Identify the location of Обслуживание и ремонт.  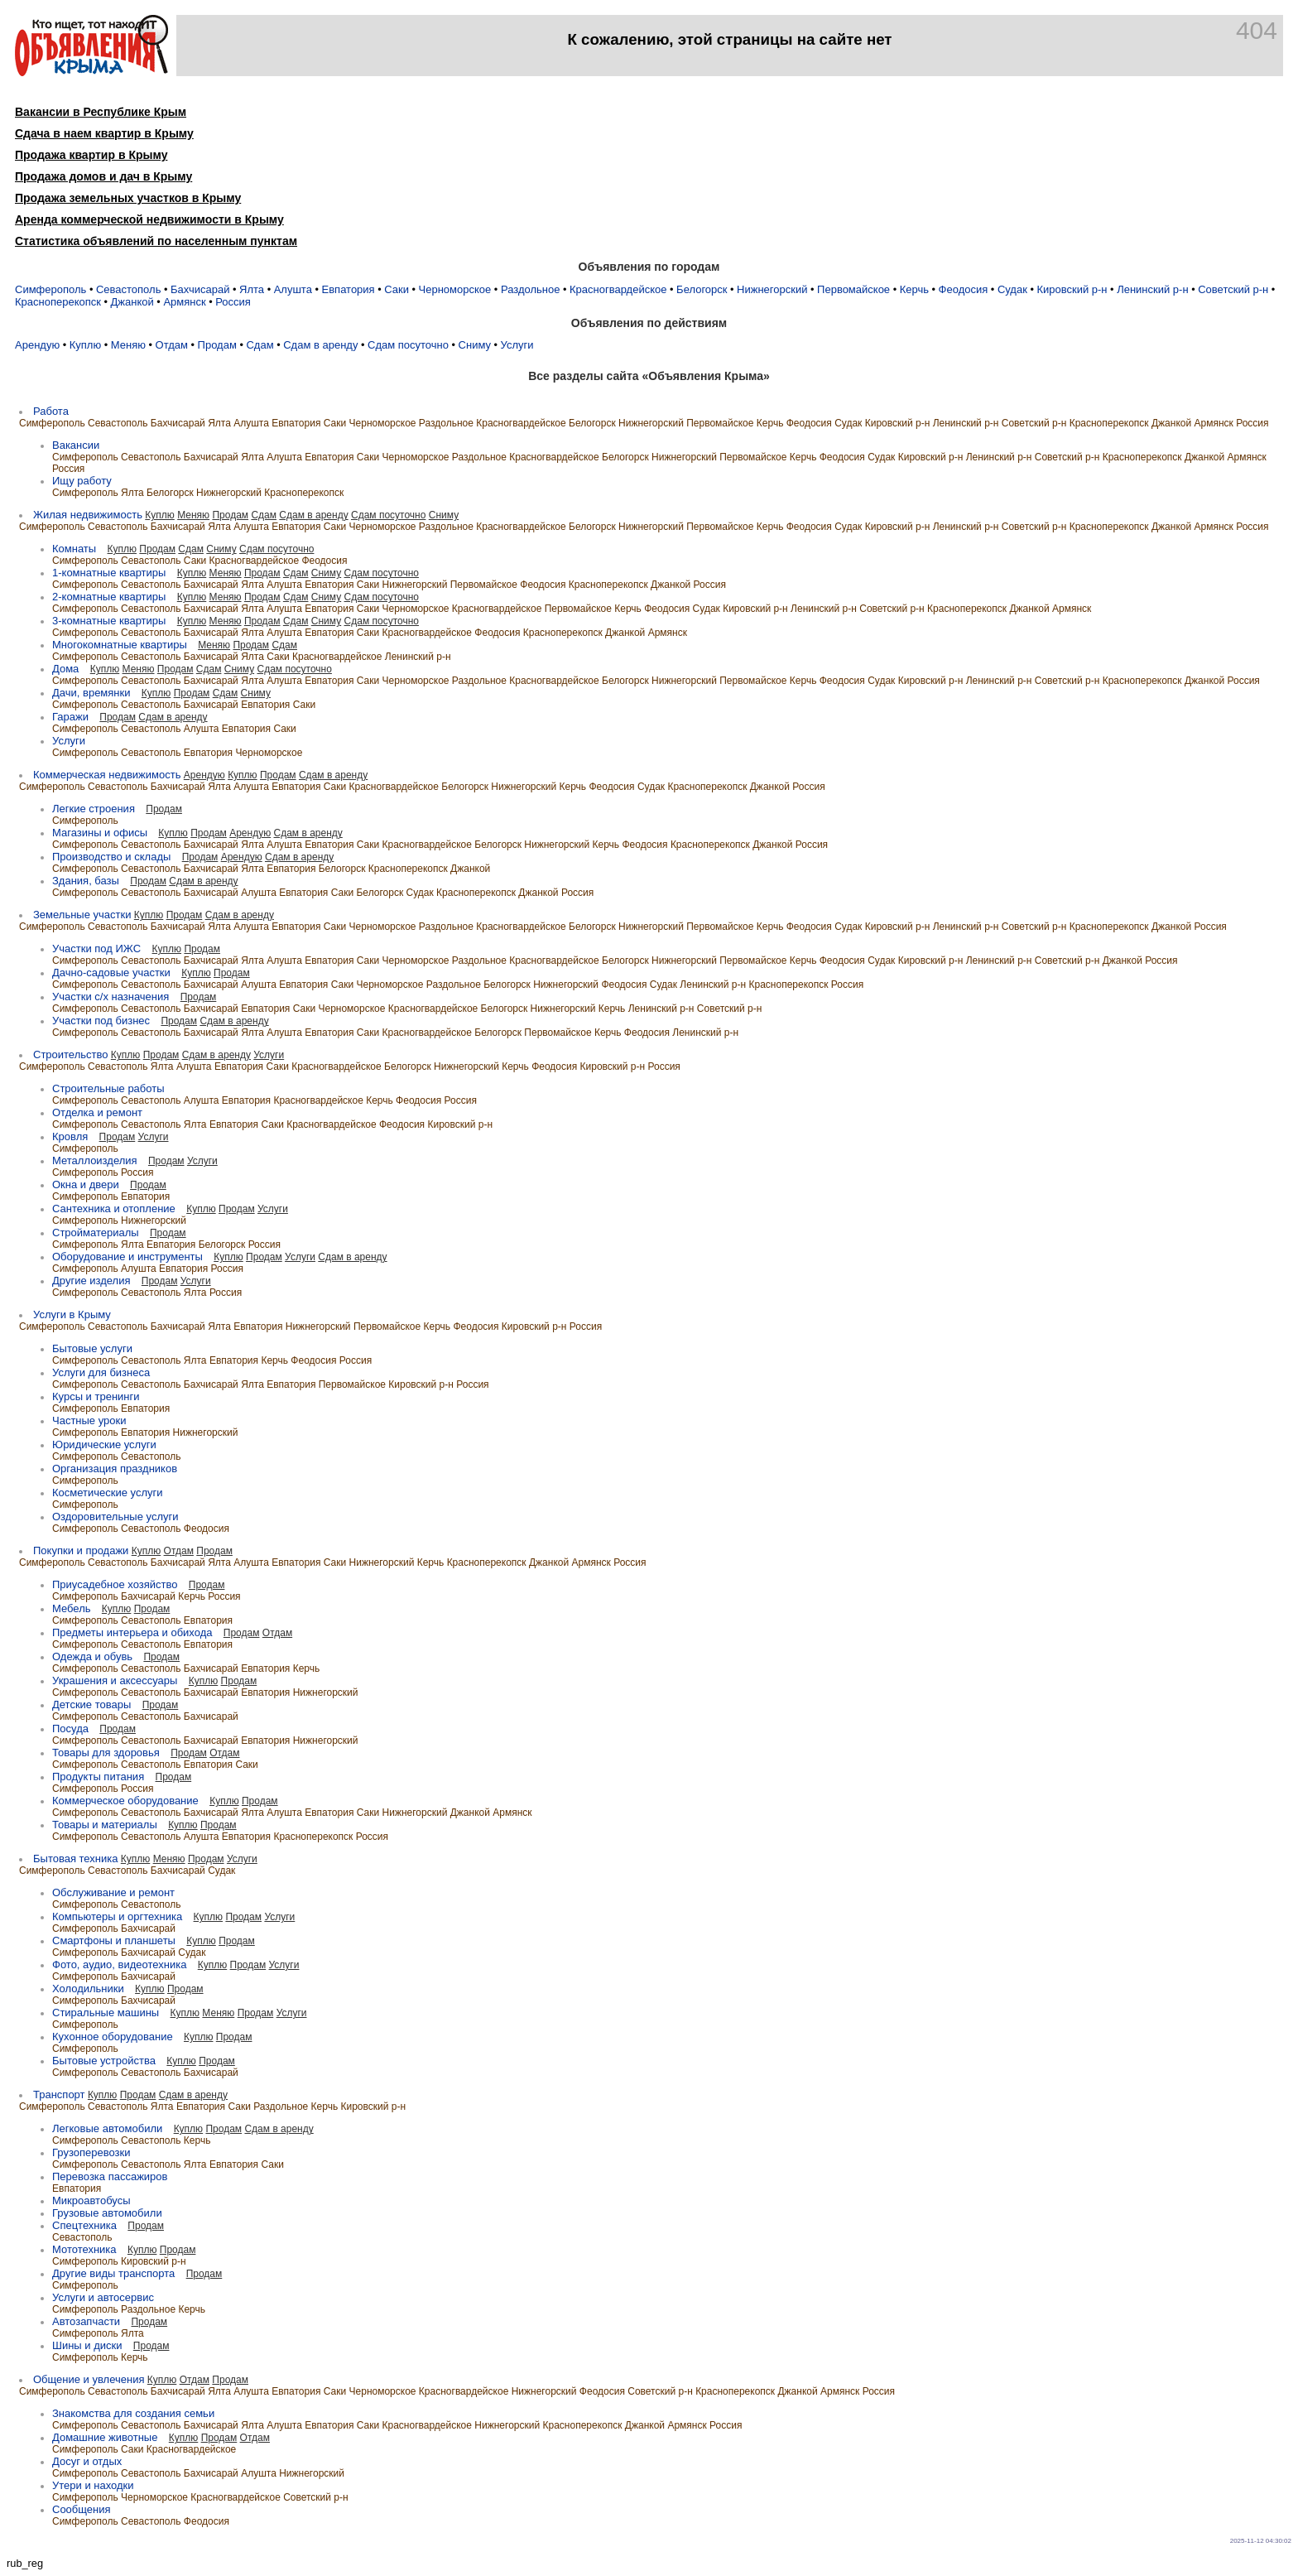
(113, 1892).